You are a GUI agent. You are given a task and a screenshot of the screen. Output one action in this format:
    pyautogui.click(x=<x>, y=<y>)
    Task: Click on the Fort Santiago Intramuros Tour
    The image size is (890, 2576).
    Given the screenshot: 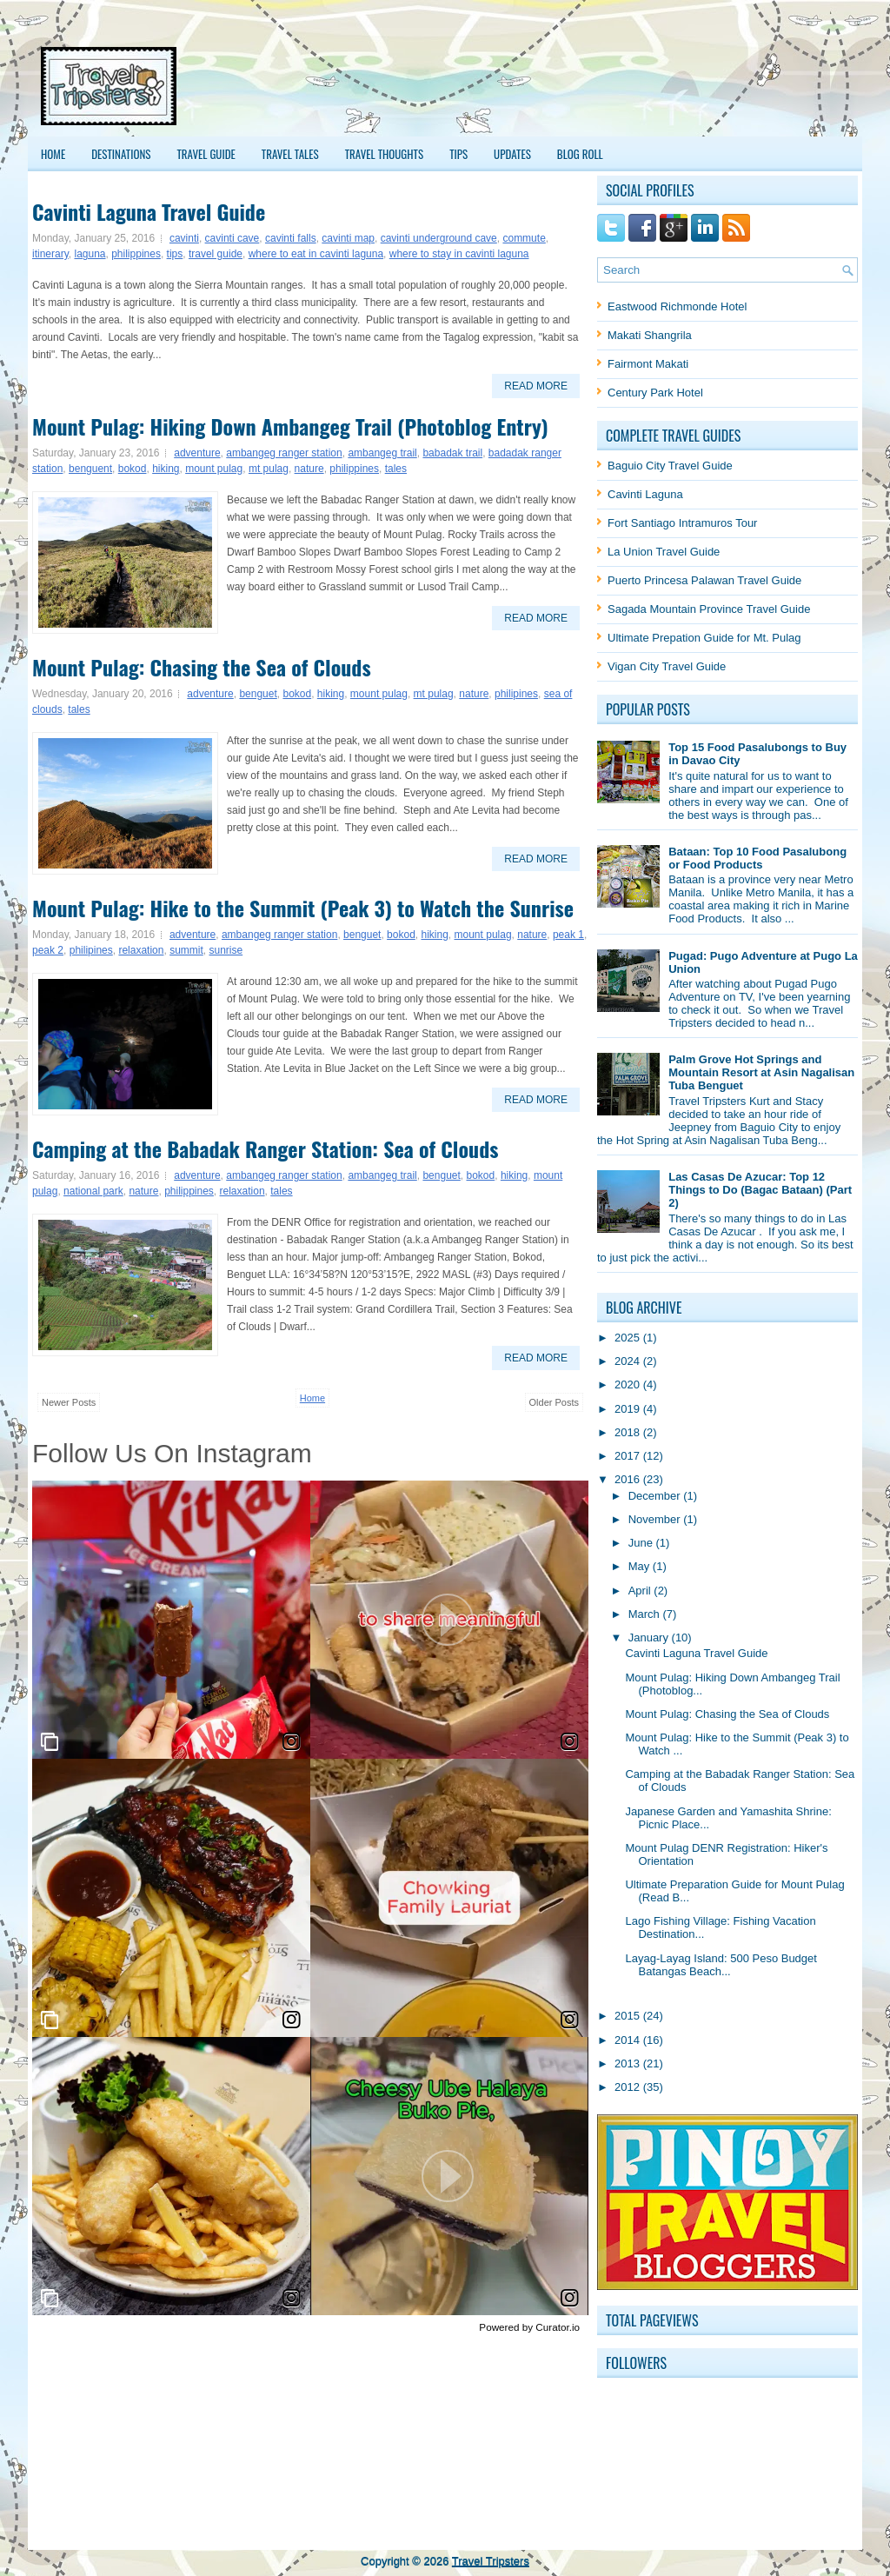 What is the action you would take?
    pyautogui.click(x=682, y=522)
    